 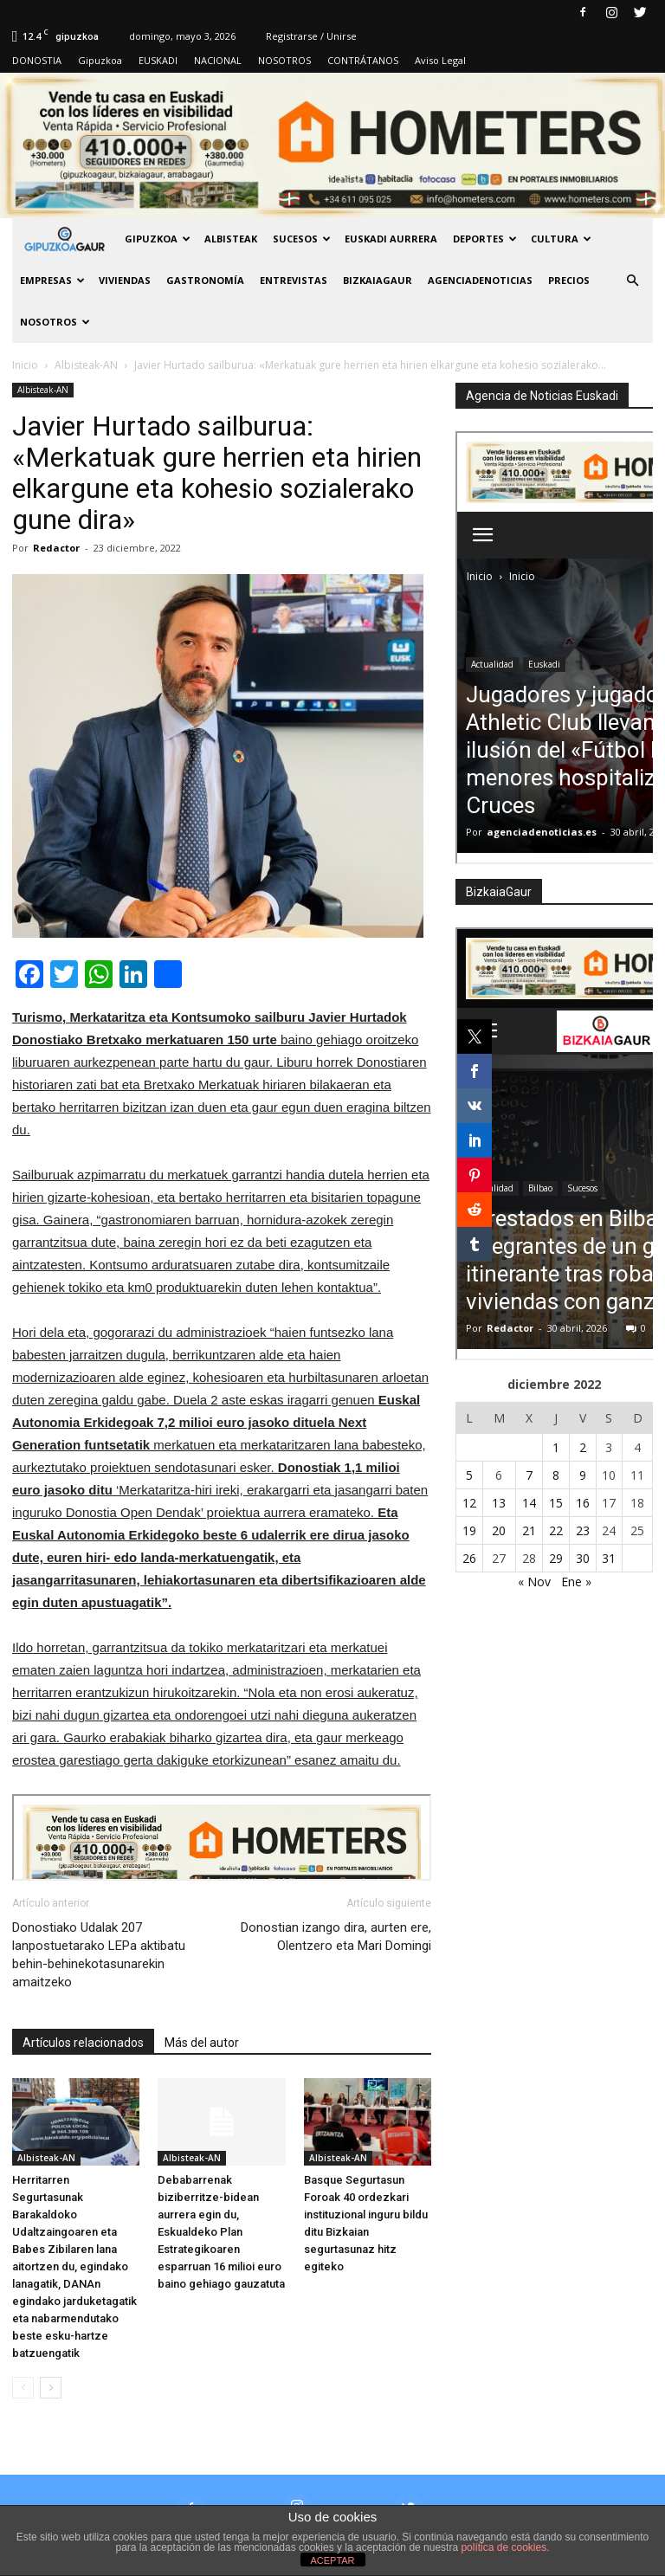 What do you see at coordinates (377, 280) in the screenshot?
I see `BIZKAIAGAUR` at bounding box center [377, 280].